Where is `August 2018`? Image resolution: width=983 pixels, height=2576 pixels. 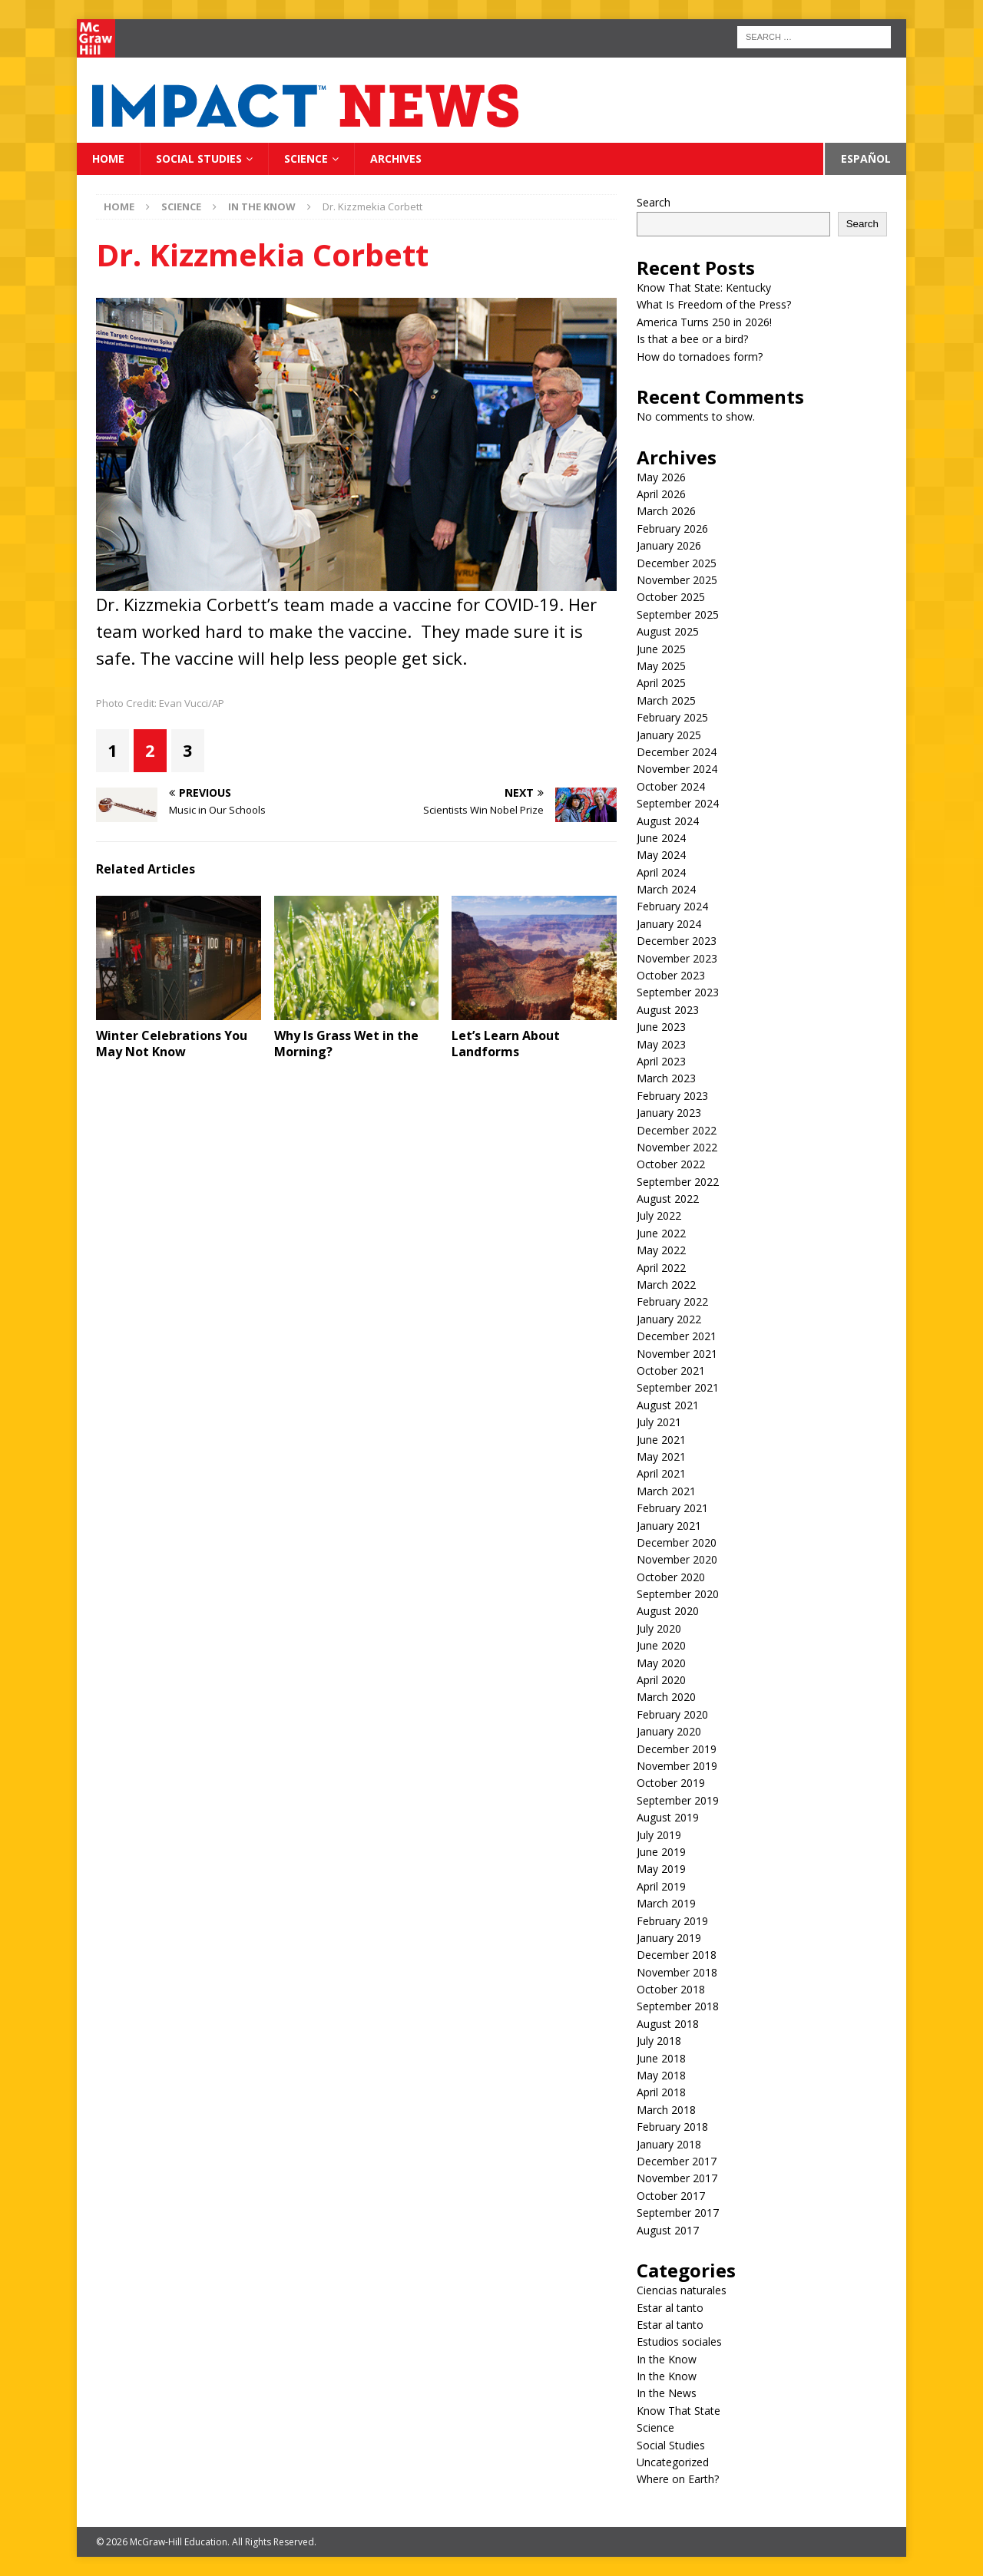 August 2018 is located at coordinates (668, 2023).